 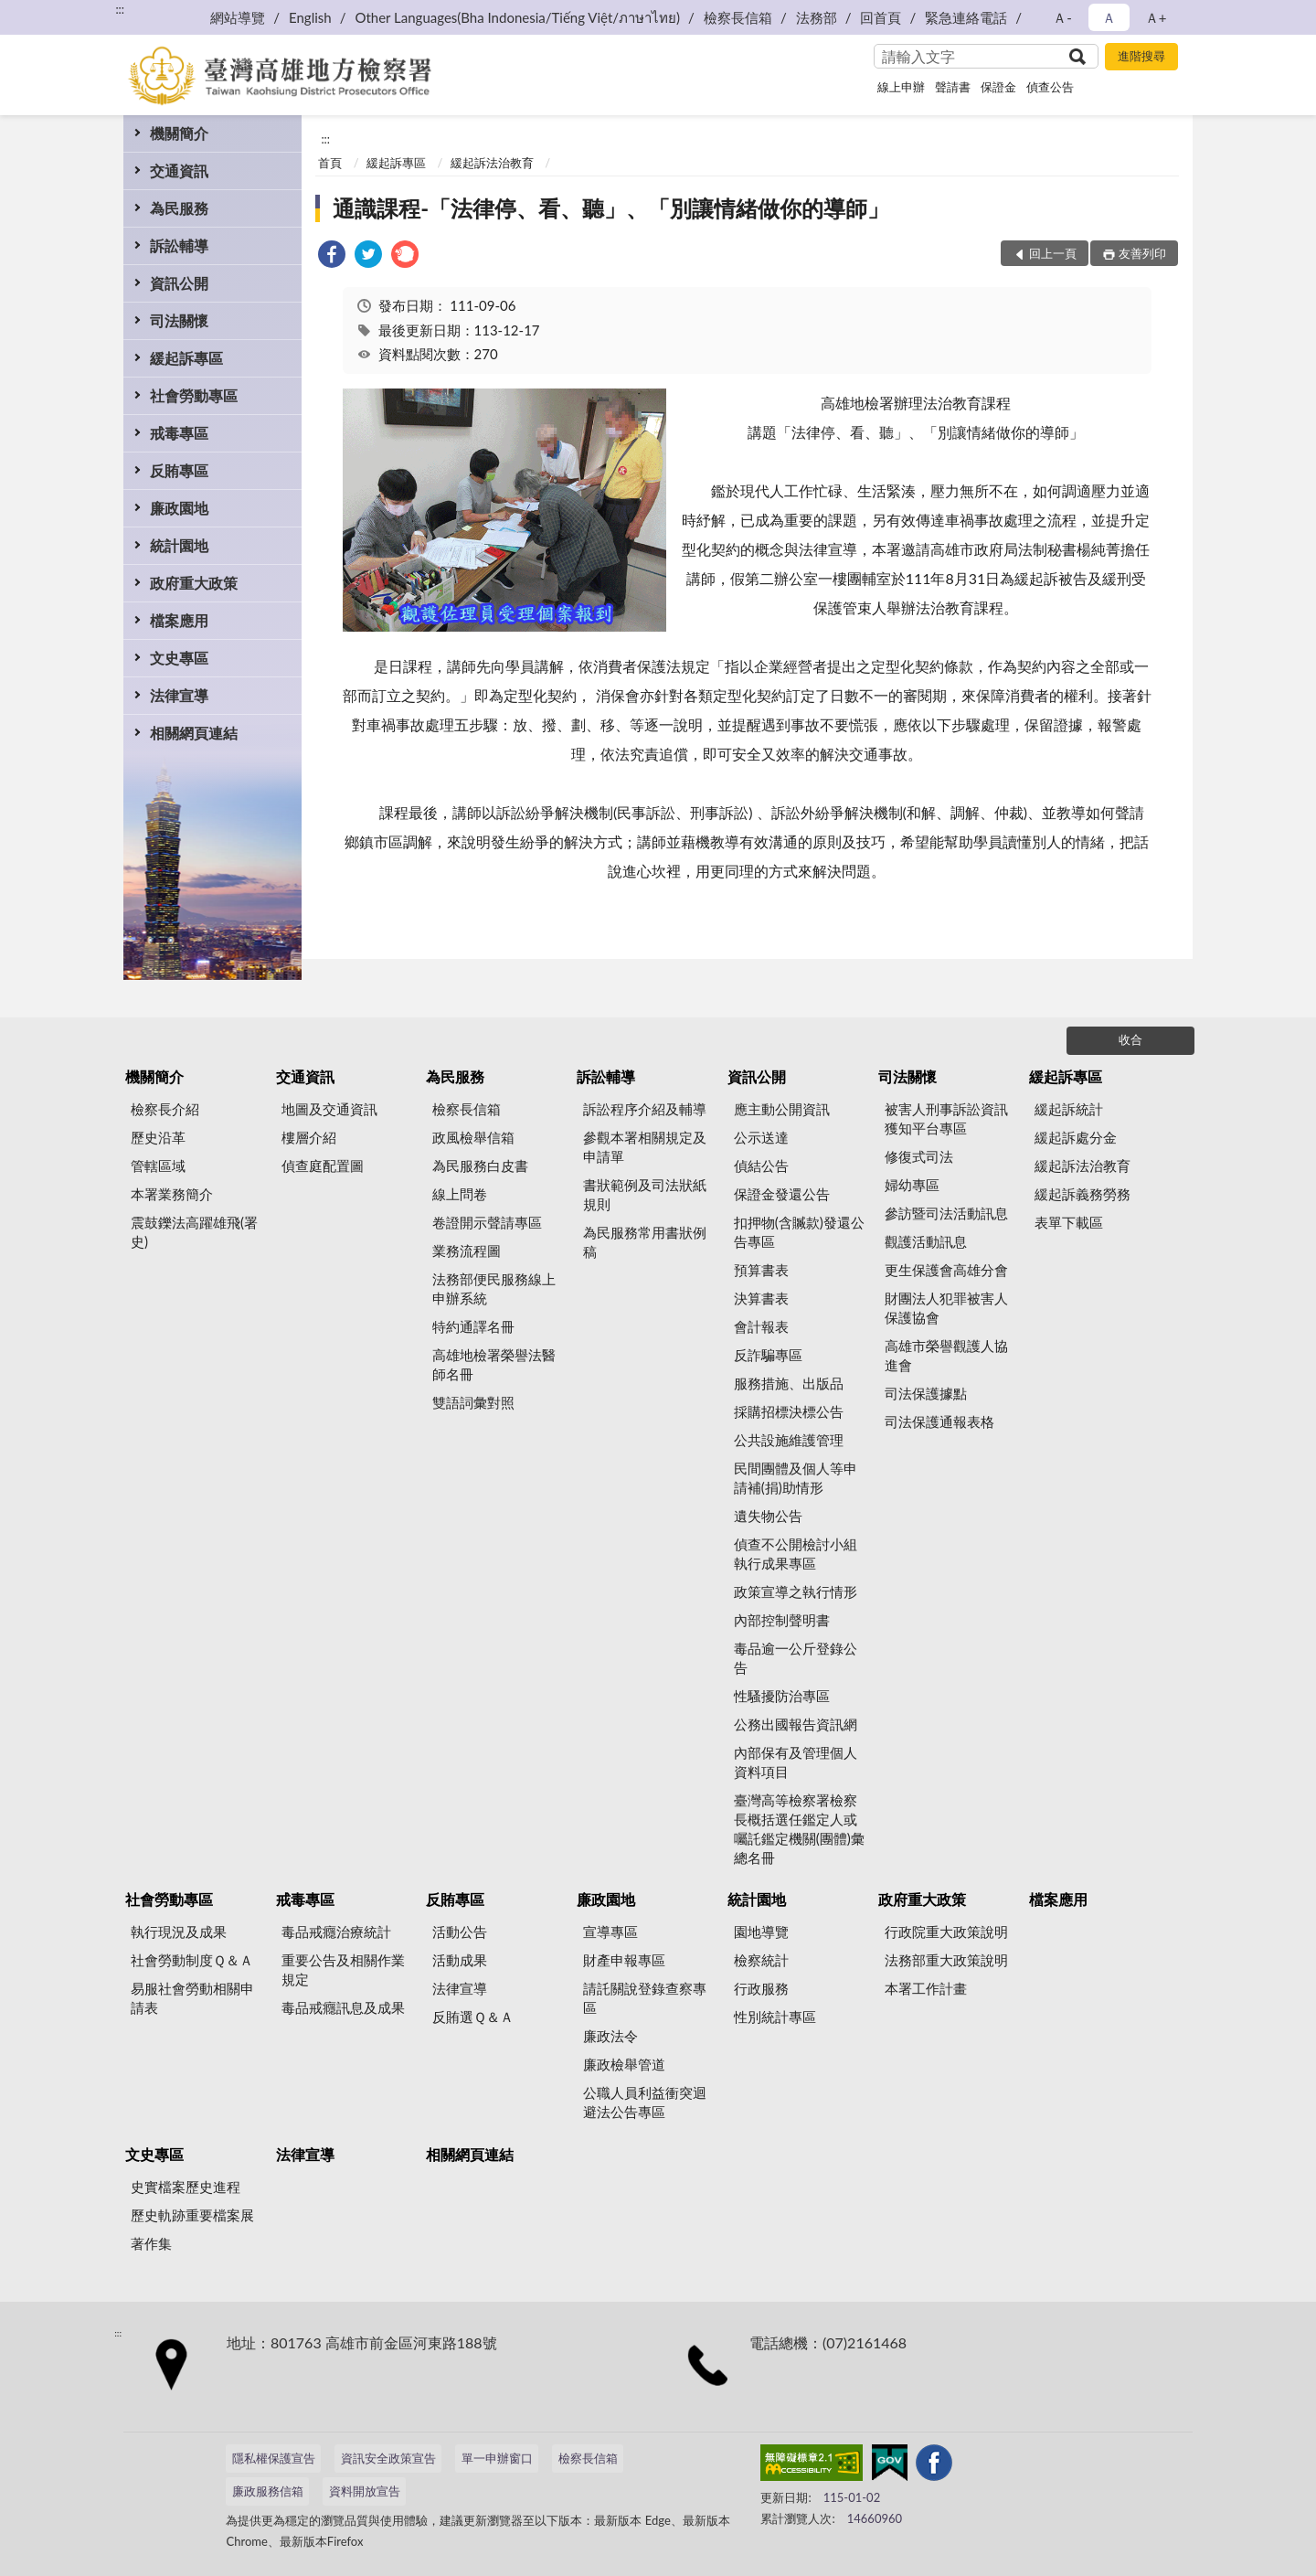 I want to click on 宣導專區, so click(x=610, y=1931).